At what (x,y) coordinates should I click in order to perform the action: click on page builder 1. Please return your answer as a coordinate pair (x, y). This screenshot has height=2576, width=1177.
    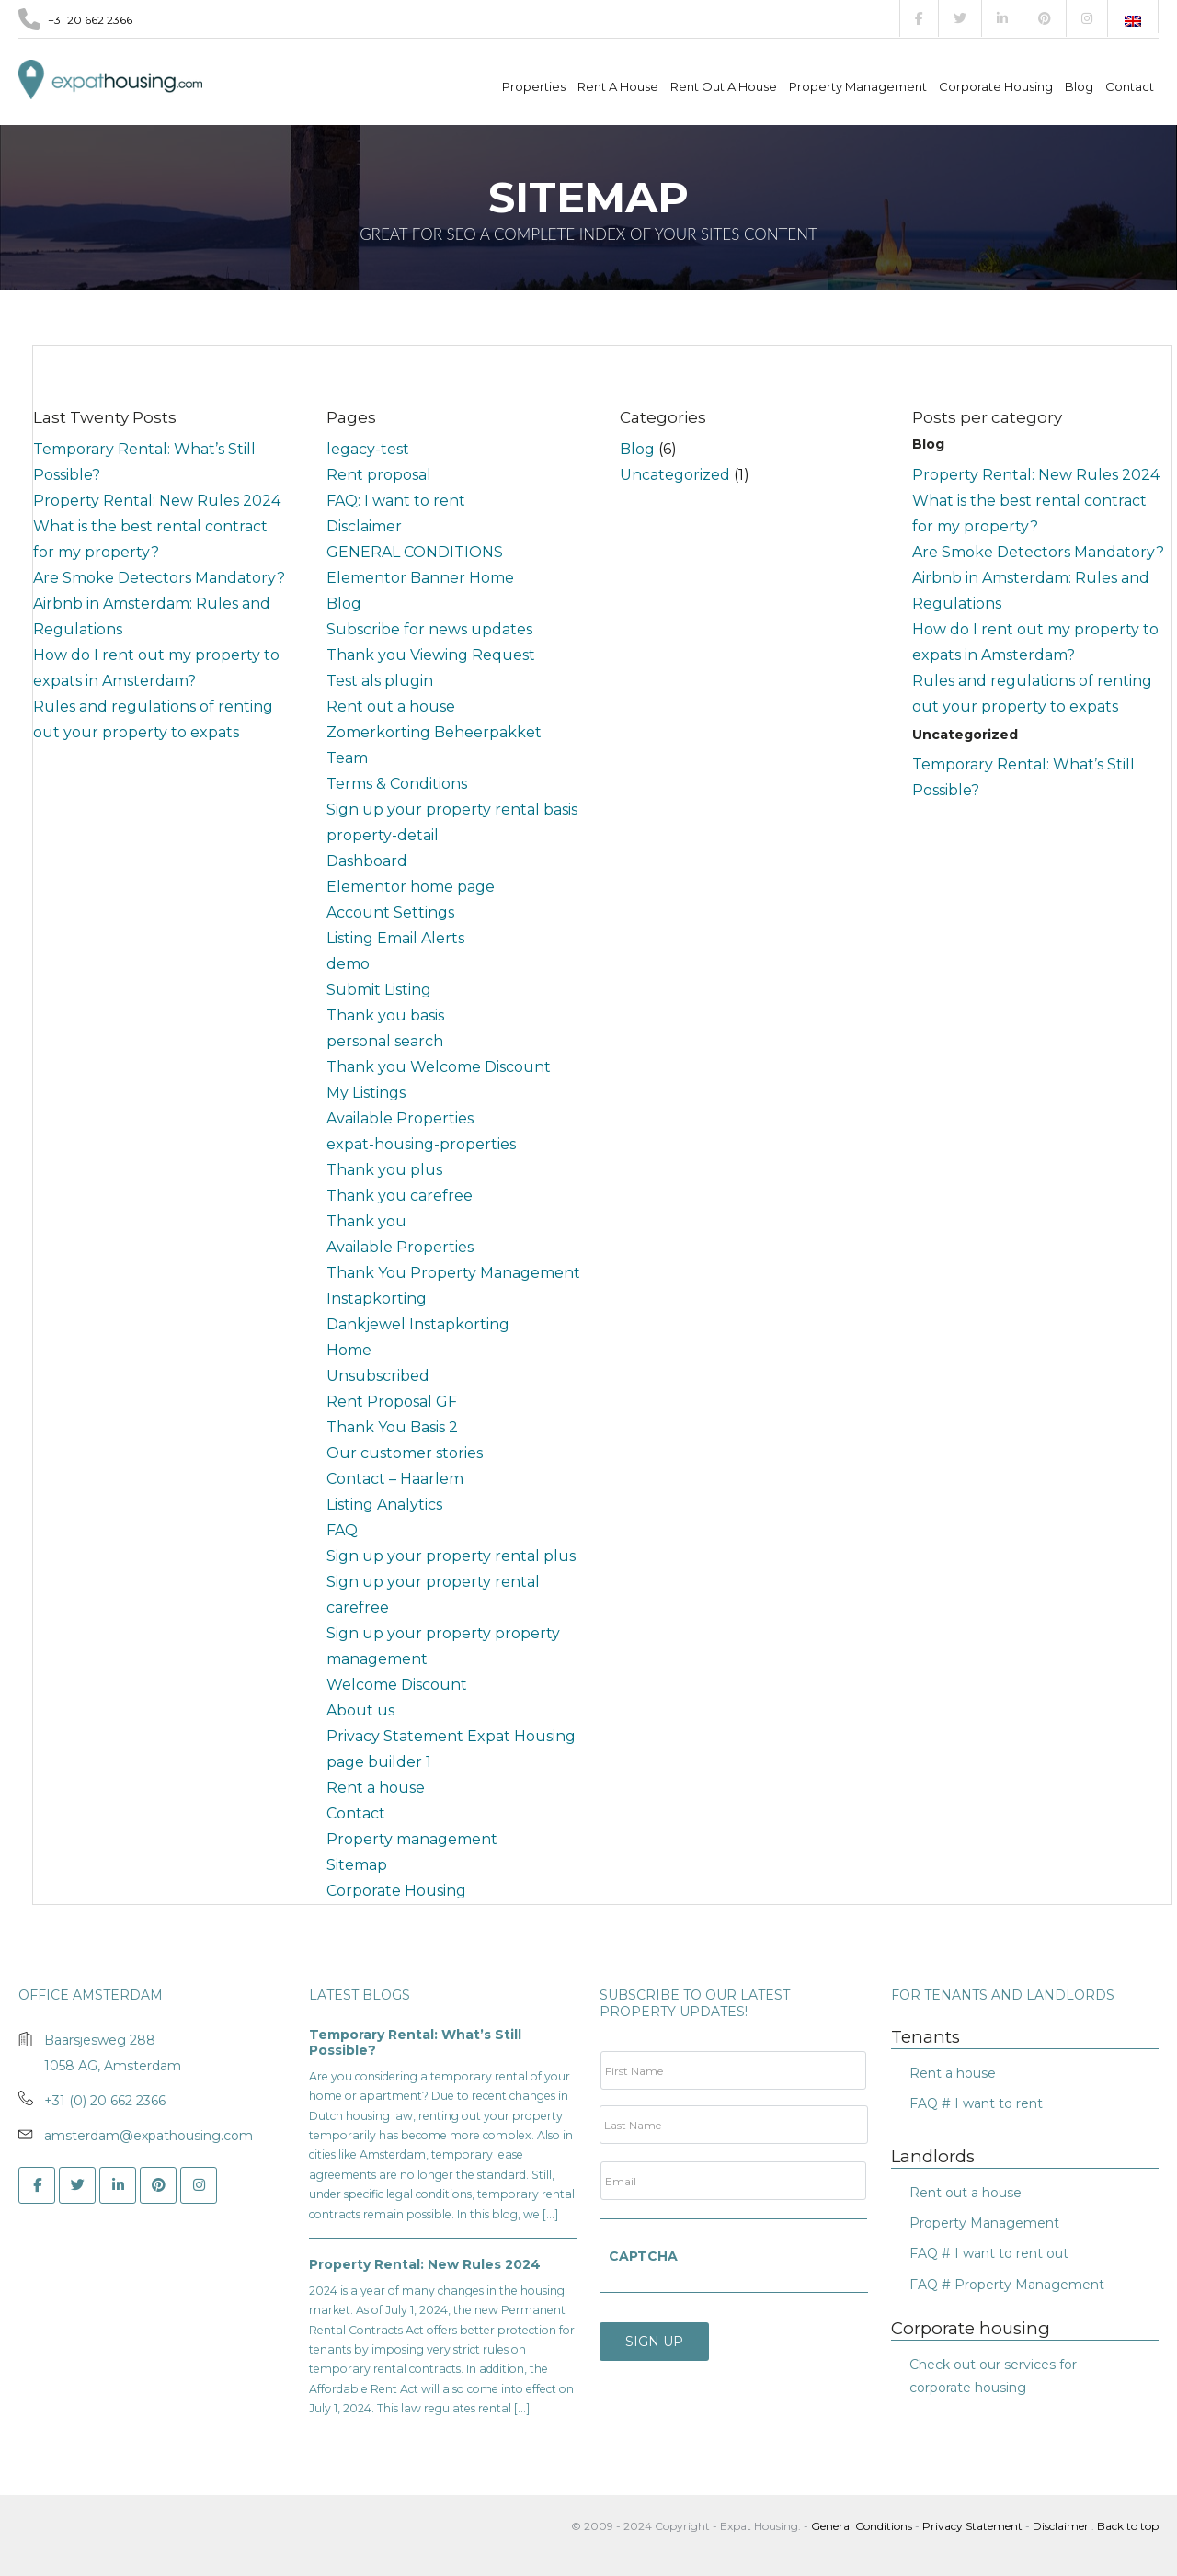
    Looking at the image, I should click on (378, 1762).